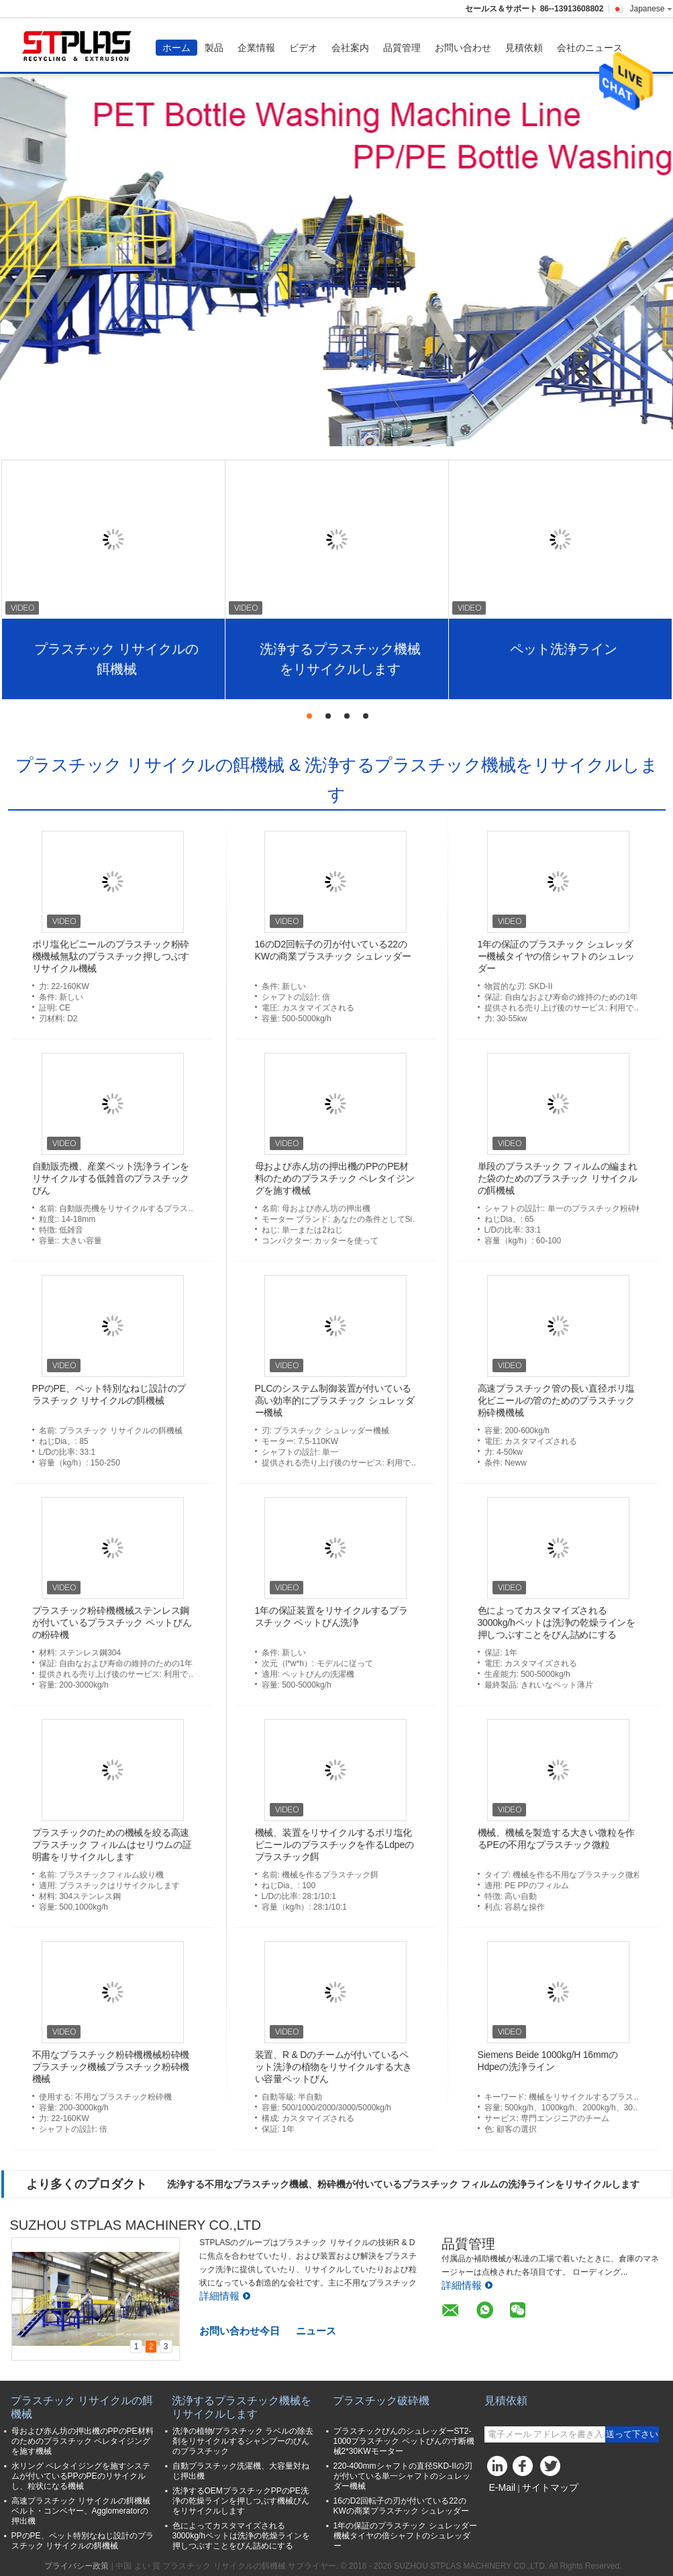 The image size is (673, 2576). What do you see at coordinates (550, 2487) in the screenshot?
I see `サイトマップ` at bounding box center [550, 2487].